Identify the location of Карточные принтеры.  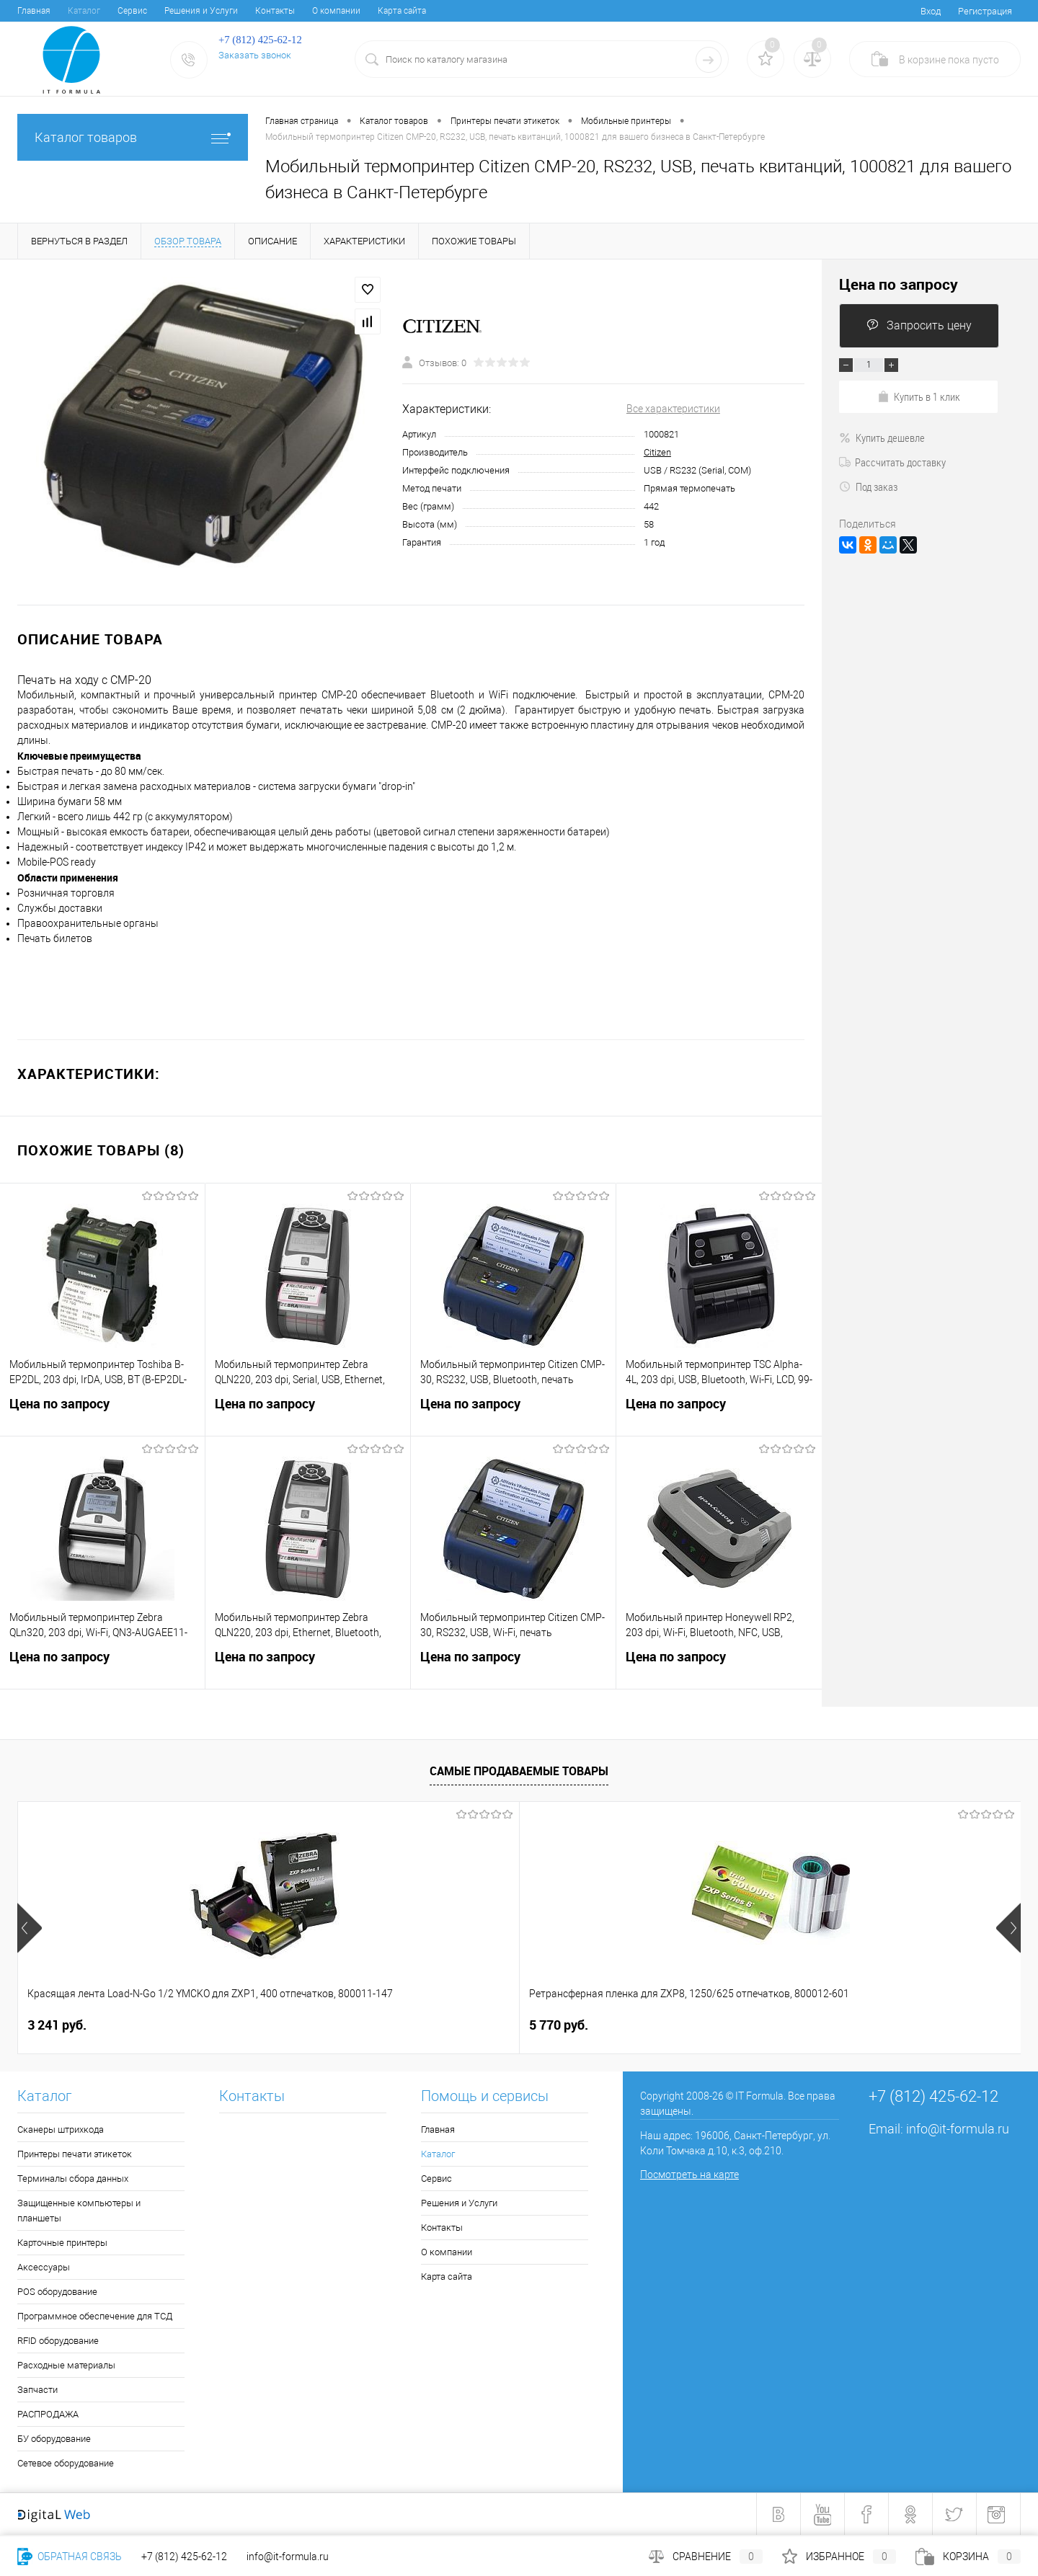
(62, 2242).